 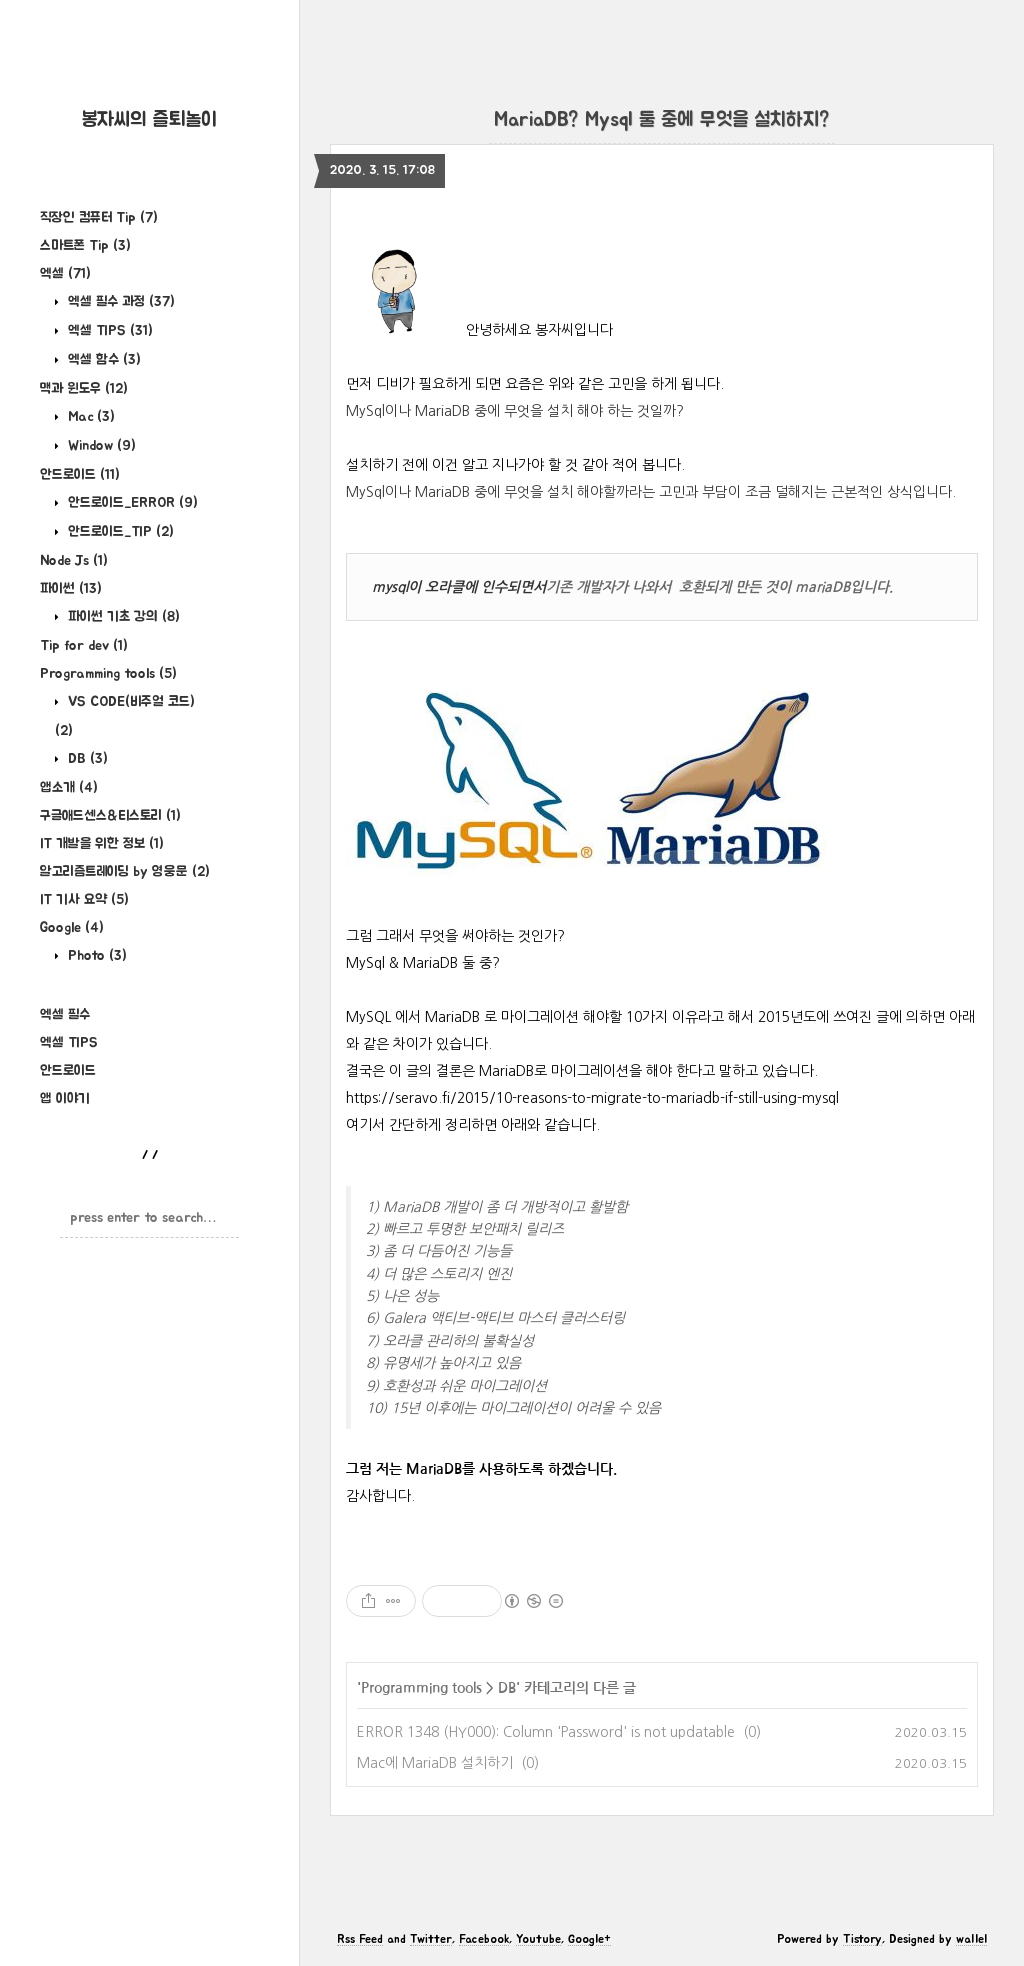 I want to click on 엑셀 함수, so click(x=102, y=360).